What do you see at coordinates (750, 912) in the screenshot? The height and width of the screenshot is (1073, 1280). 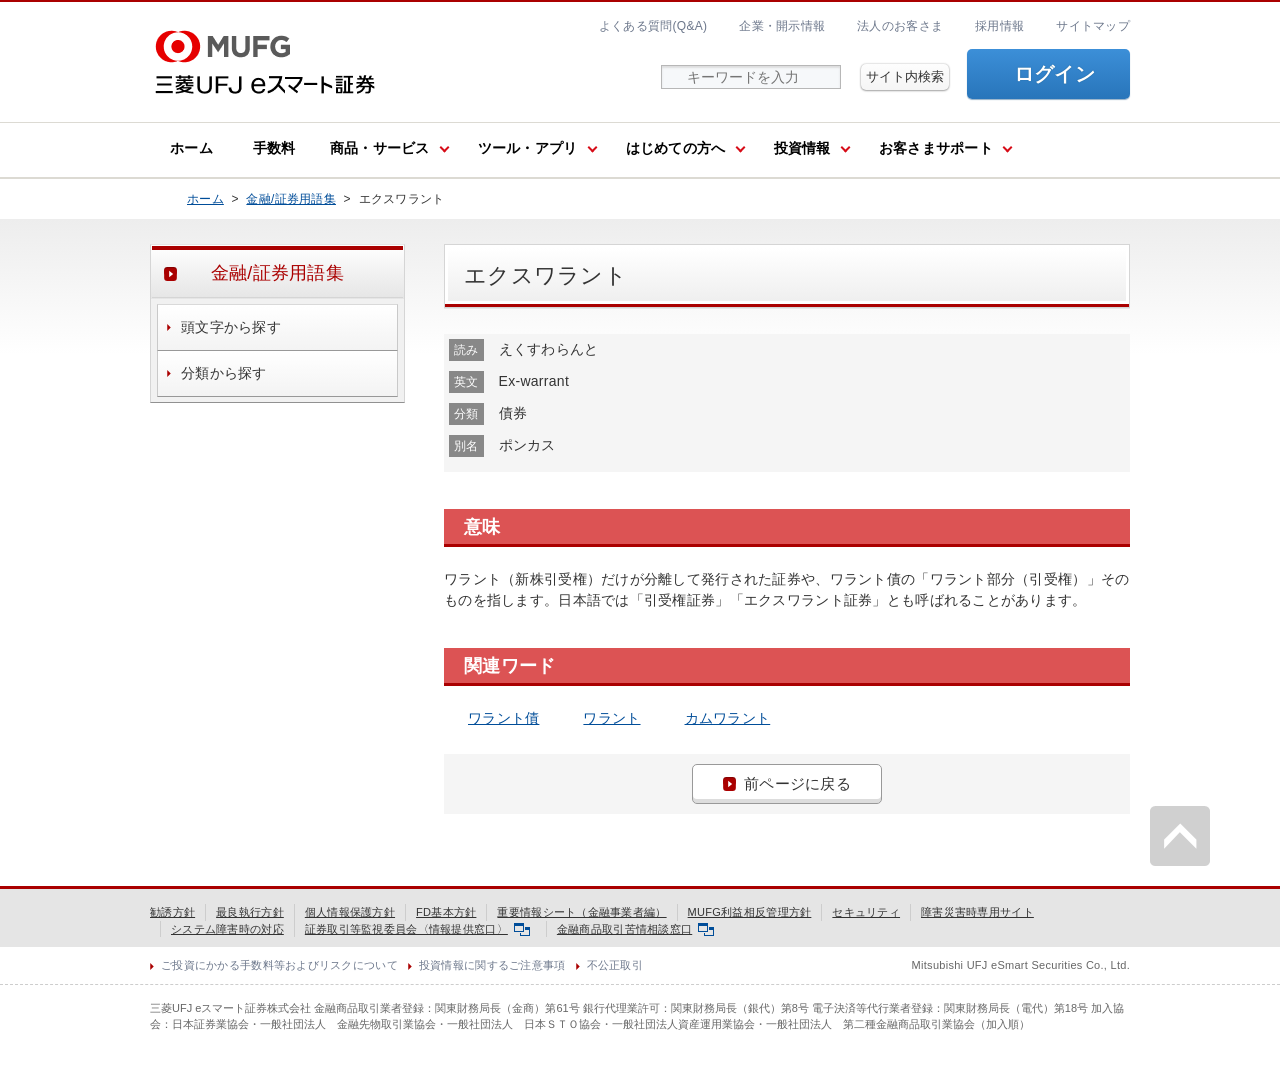 I see `MUFG利益相反管理方針` at bounding box center [750, 912].